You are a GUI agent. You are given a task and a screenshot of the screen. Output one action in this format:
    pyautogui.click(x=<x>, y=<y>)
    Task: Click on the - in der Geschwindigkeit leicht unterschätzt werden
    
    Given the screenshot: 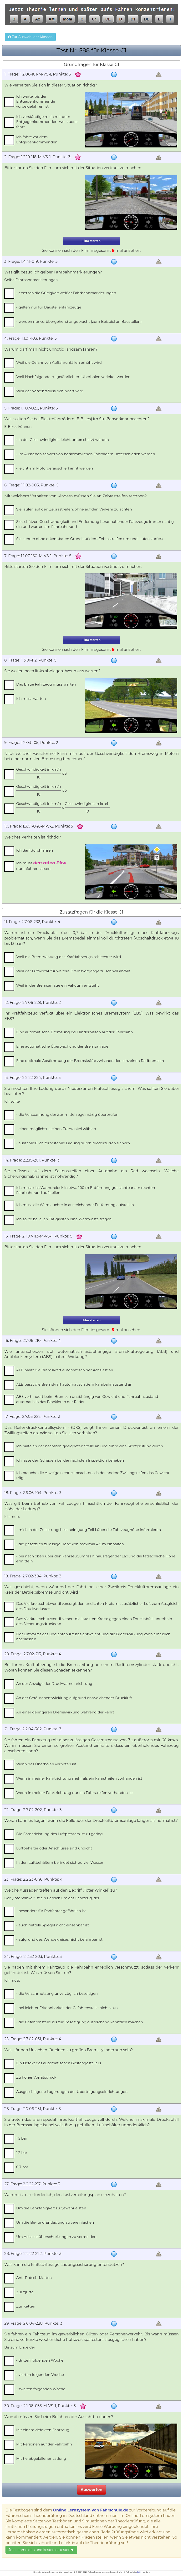 What is the action you would take?
    pyautogui.click(x=62, y=439)
    